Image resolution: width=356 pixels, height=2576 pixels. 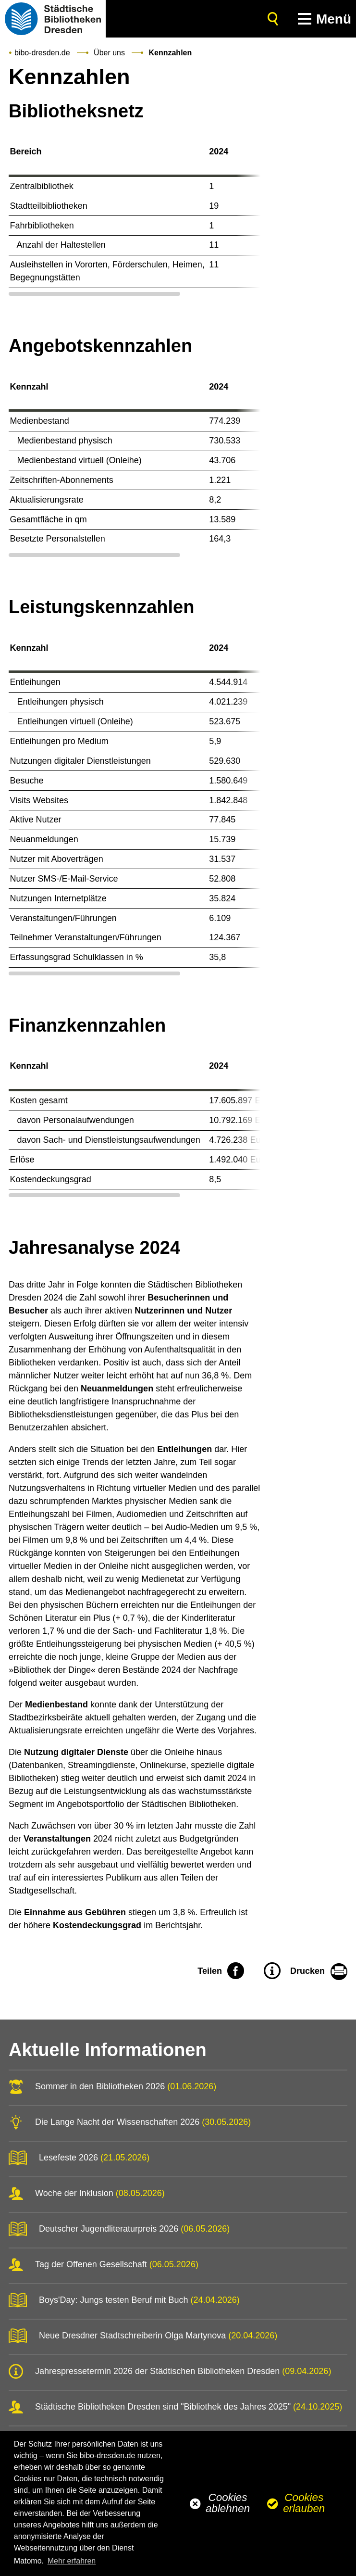 What do you see at coordinates (72, 2561) in the screenshot?
I see `Mehr erfahren [button]` at bounding box center [72, 2561].